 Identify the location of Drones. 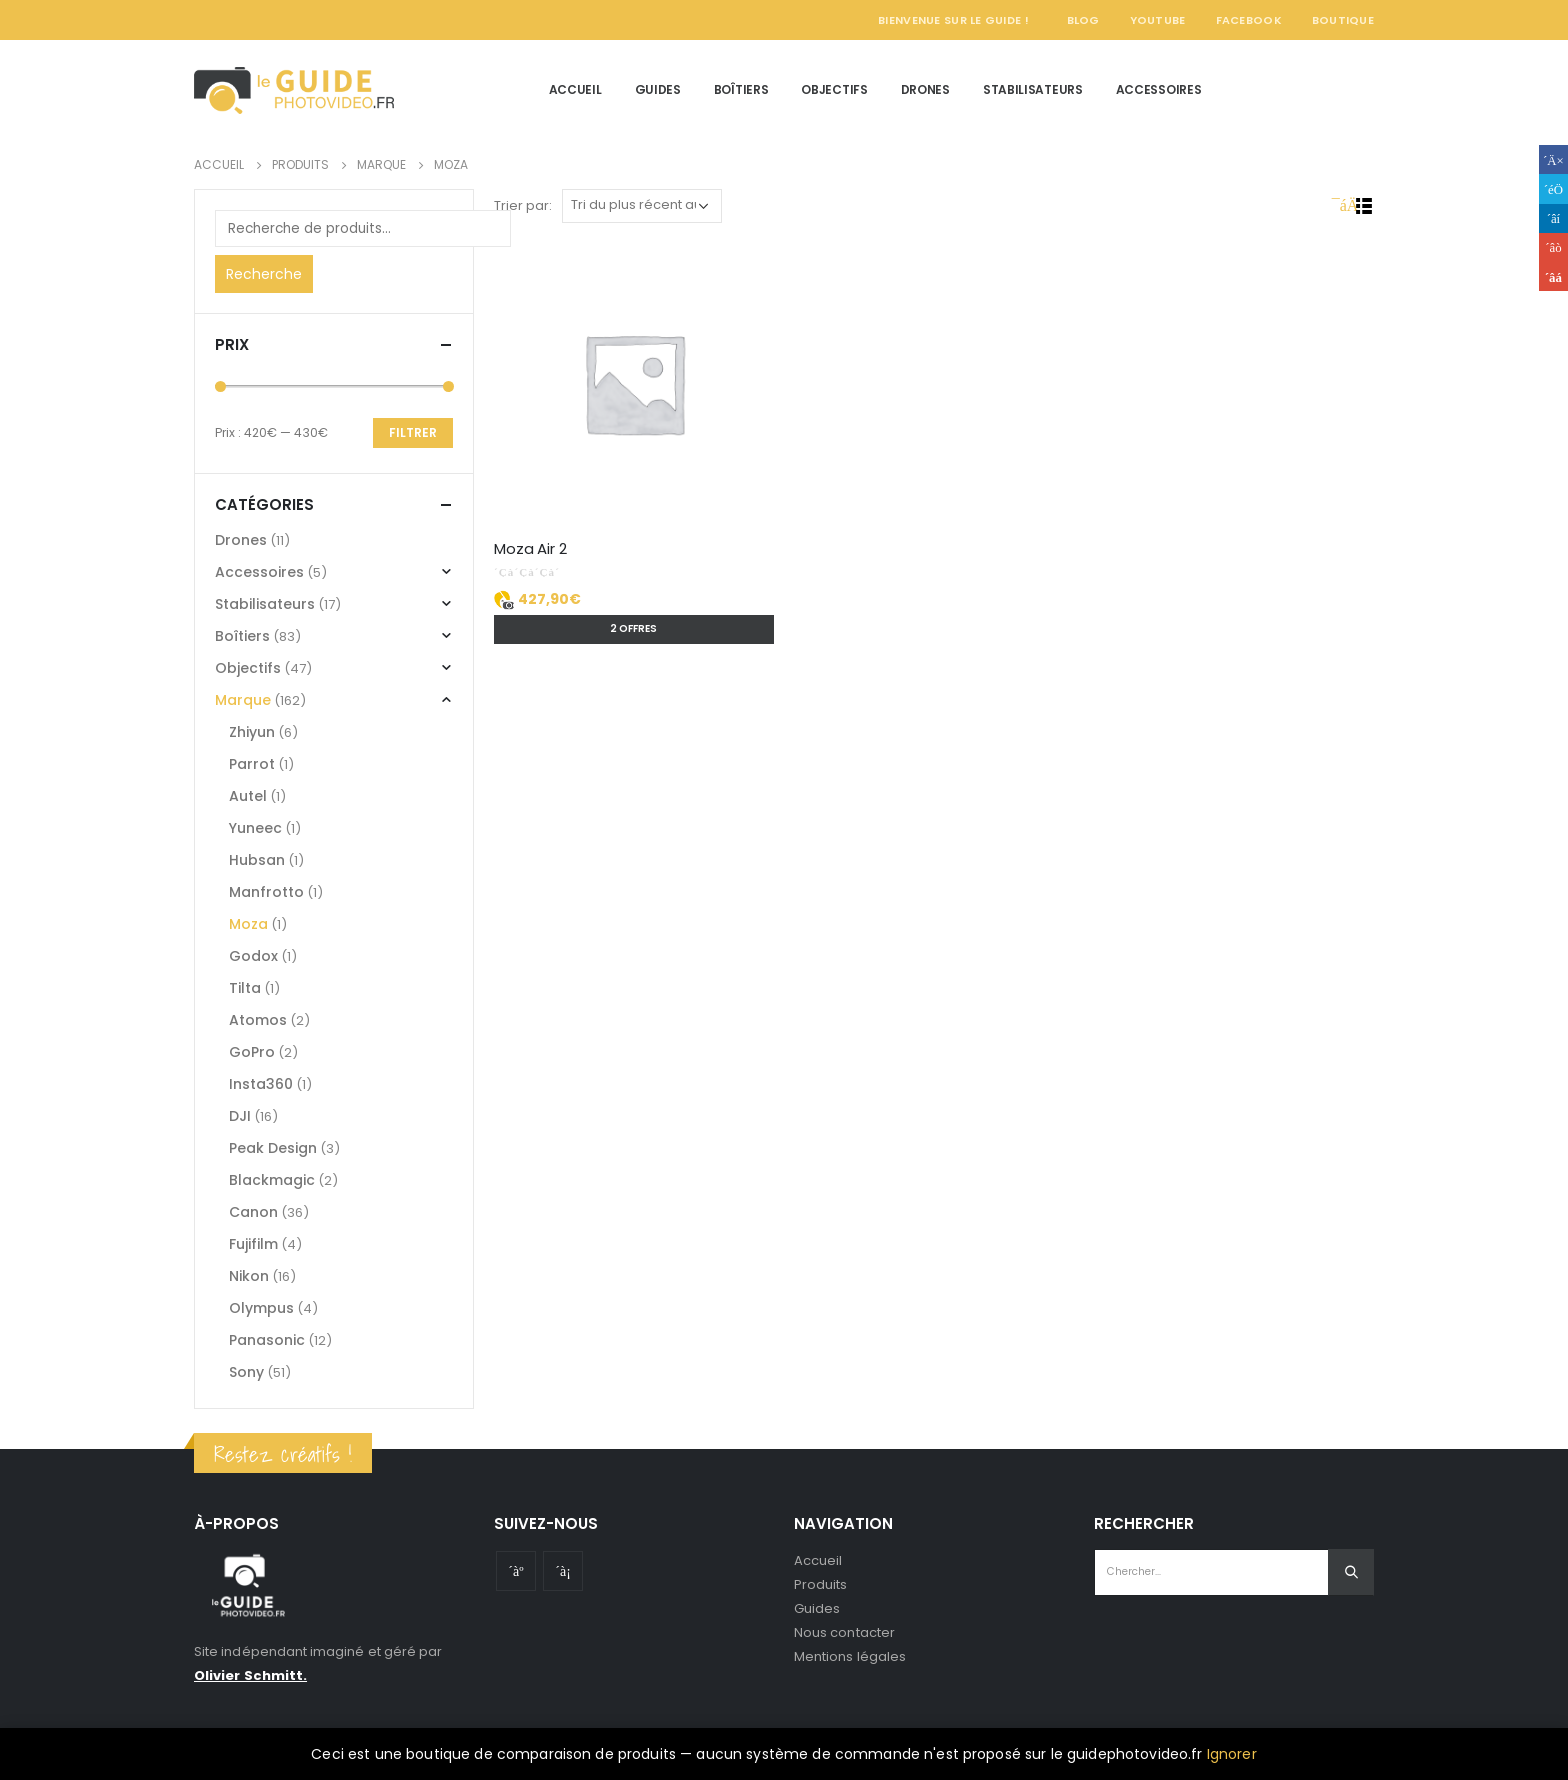
(925, 89).